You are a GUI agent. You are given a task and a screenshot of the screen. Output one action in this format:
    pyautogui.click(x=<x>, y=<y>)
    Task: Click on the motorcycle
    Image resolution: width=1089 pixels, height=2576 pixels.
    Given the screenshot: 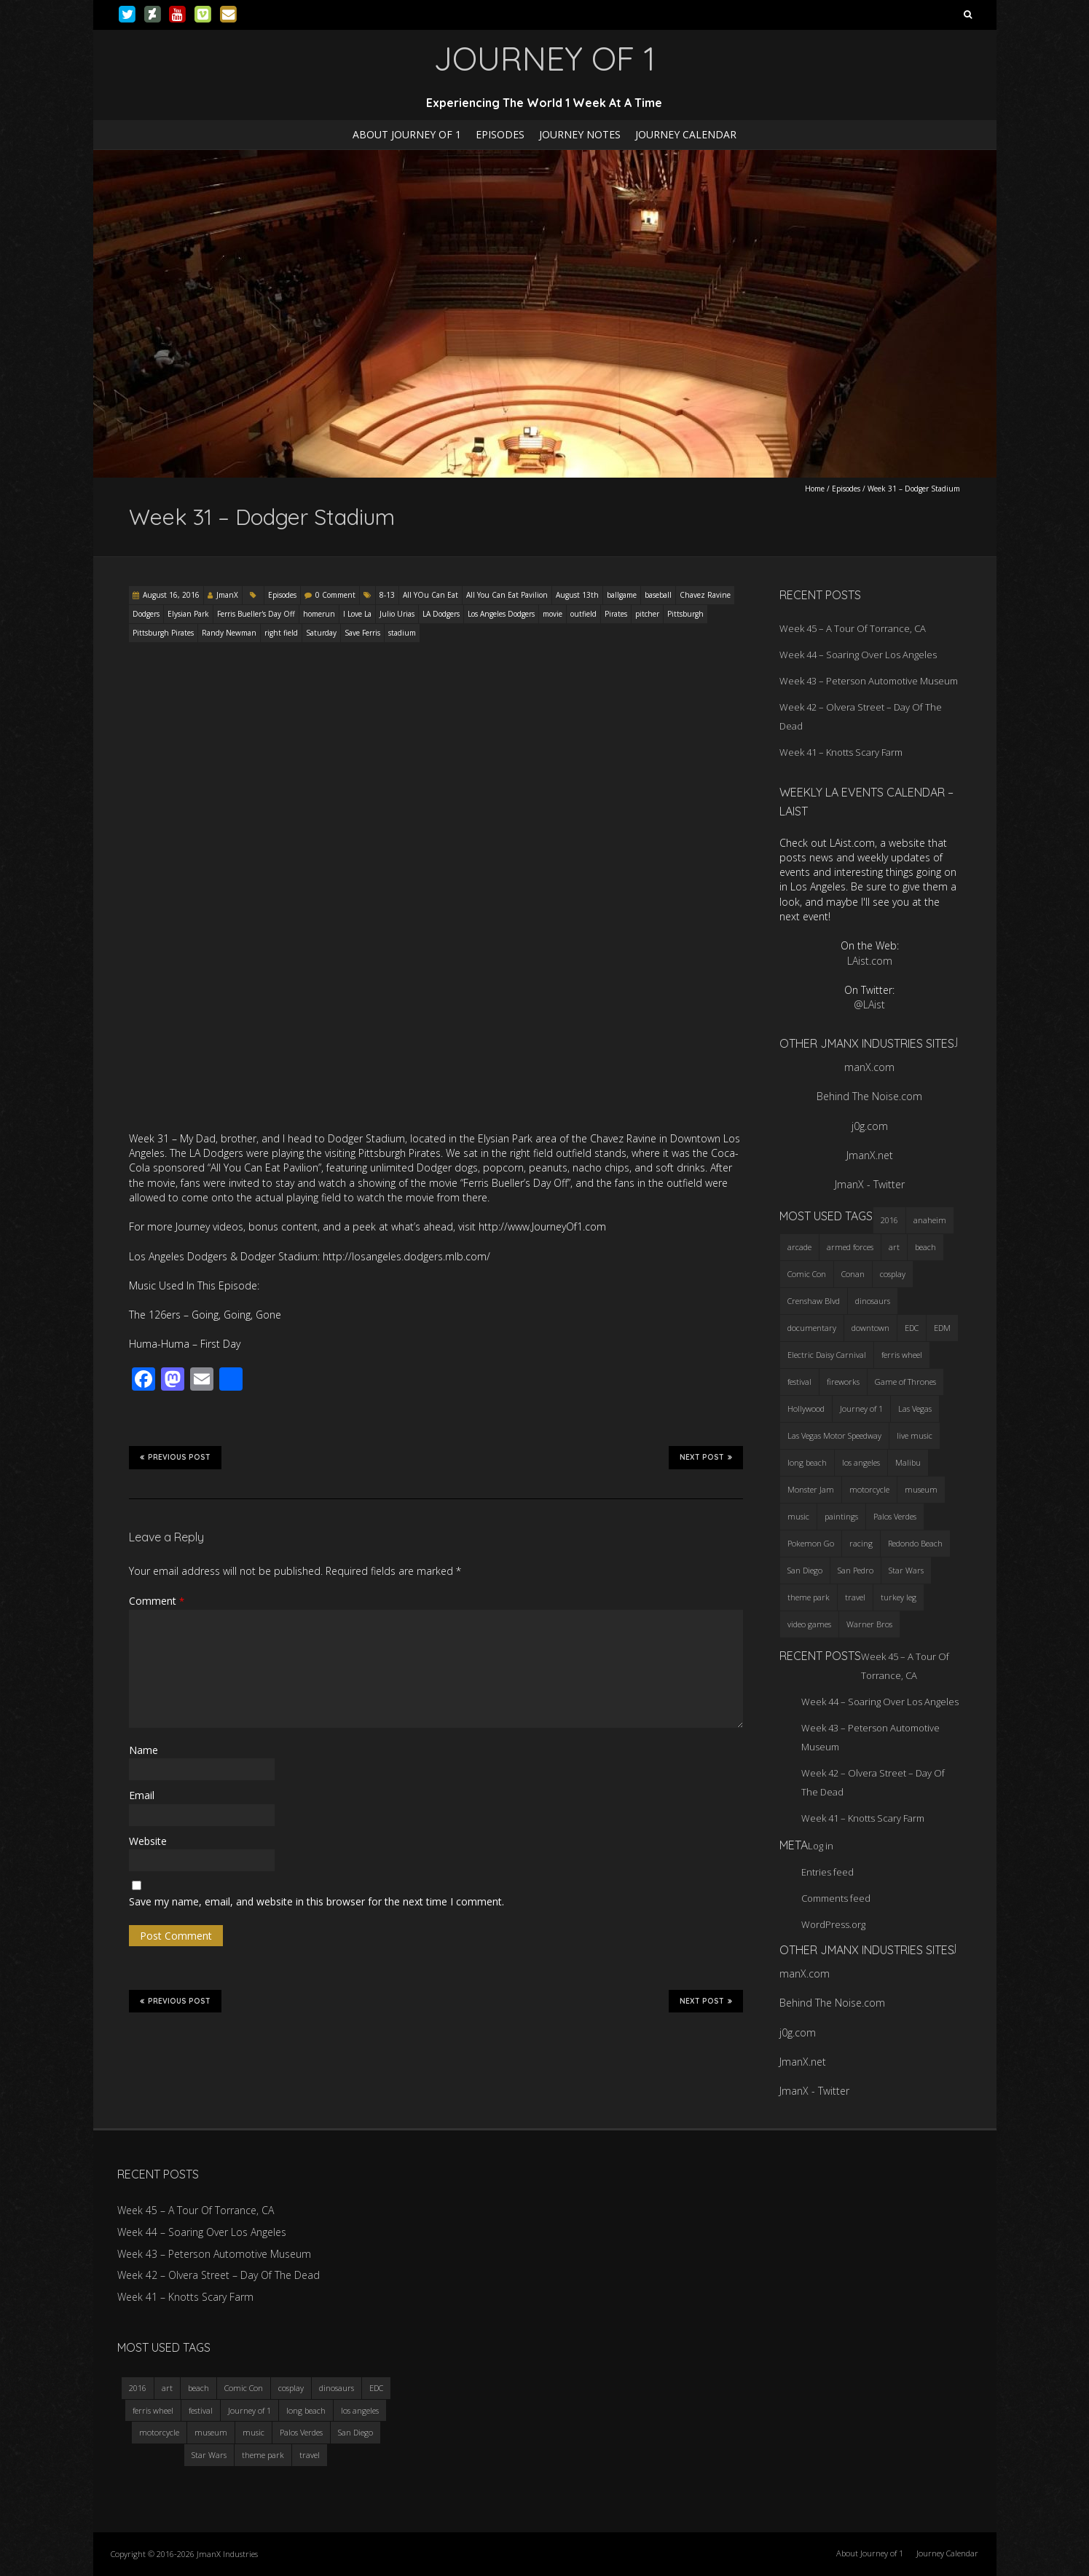 What is the action you would take?
    pyautogui.click(x=159, y=2432)
    